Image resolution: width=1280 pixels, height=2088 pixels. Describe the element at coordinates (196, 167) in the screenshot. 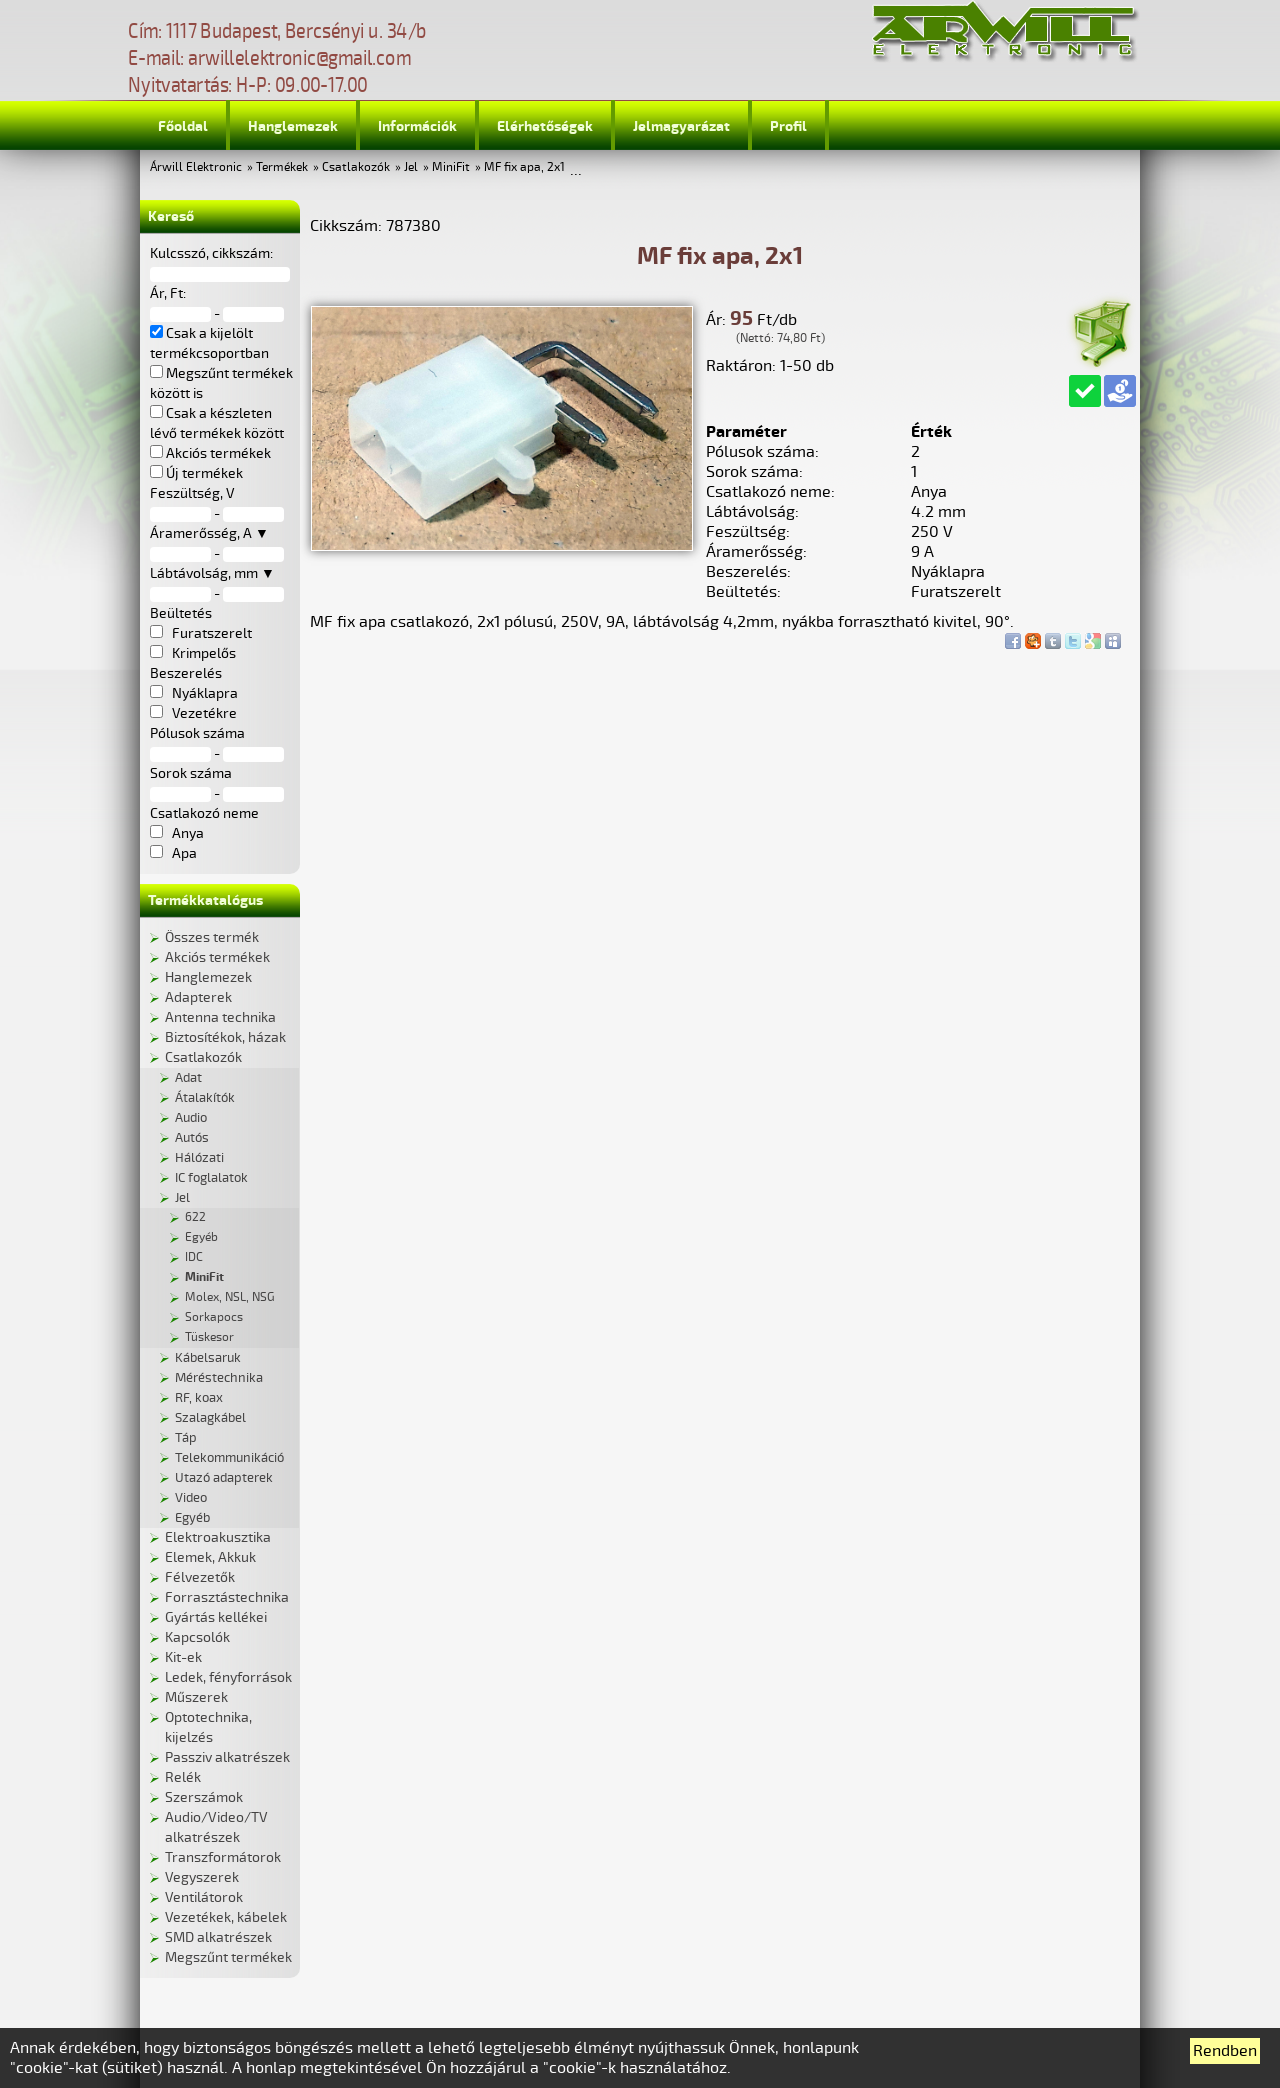

I see `Árwill Elektronic` at that location.